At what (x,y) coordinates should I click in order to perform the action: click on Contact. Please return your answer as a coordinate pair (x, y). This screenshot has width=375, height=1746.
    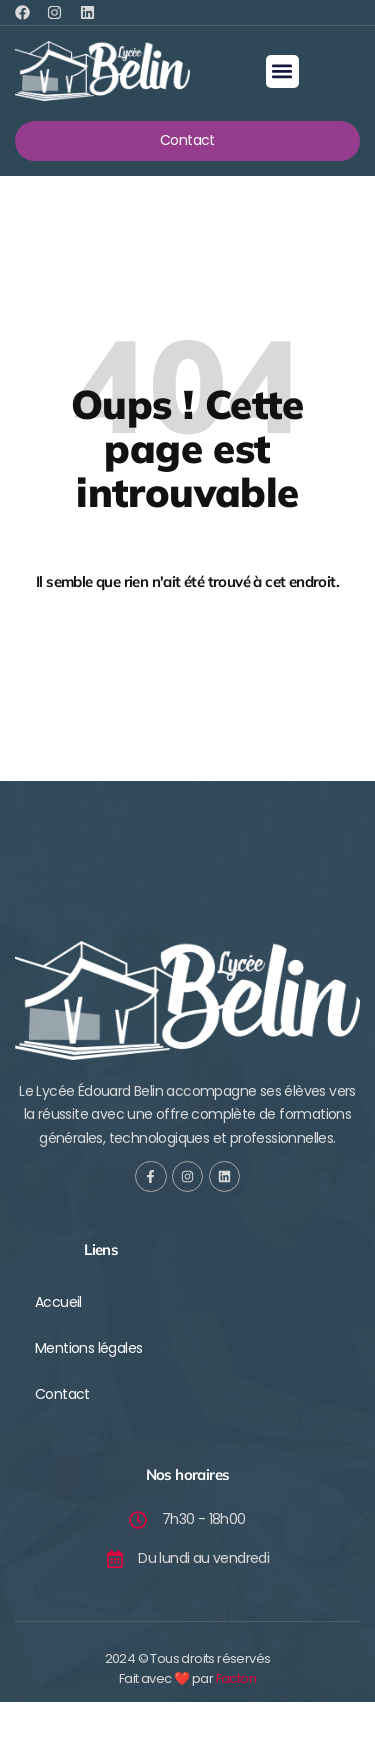
    Looking at the image, I should click on (62, 1394).